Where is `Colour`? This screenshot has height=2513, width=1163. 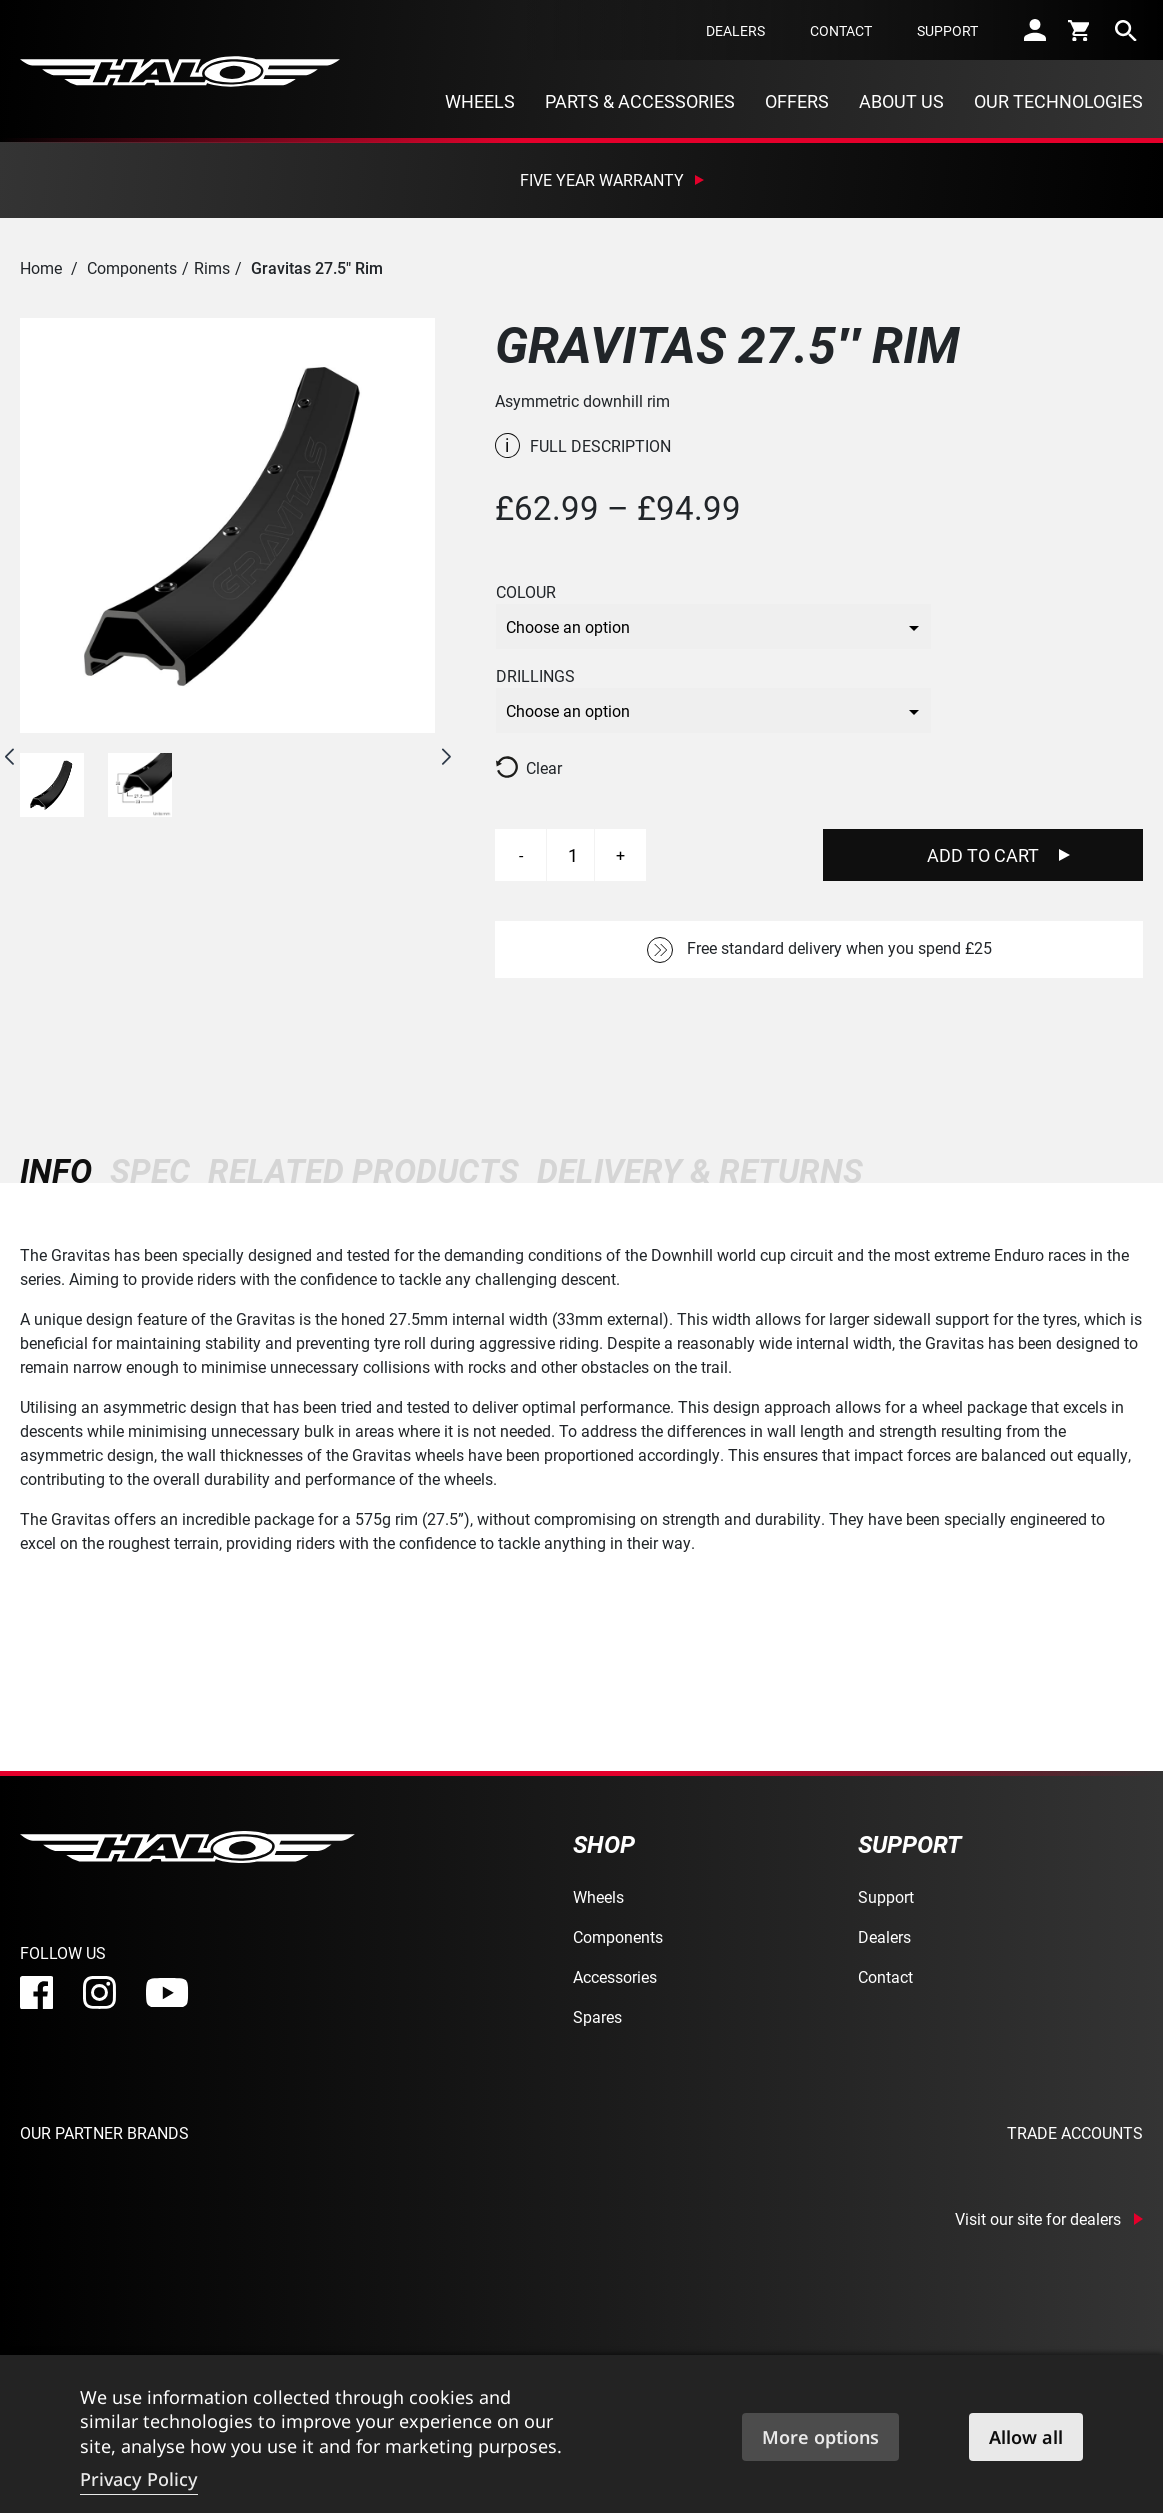 Colour is located at coordinates (526, 592).